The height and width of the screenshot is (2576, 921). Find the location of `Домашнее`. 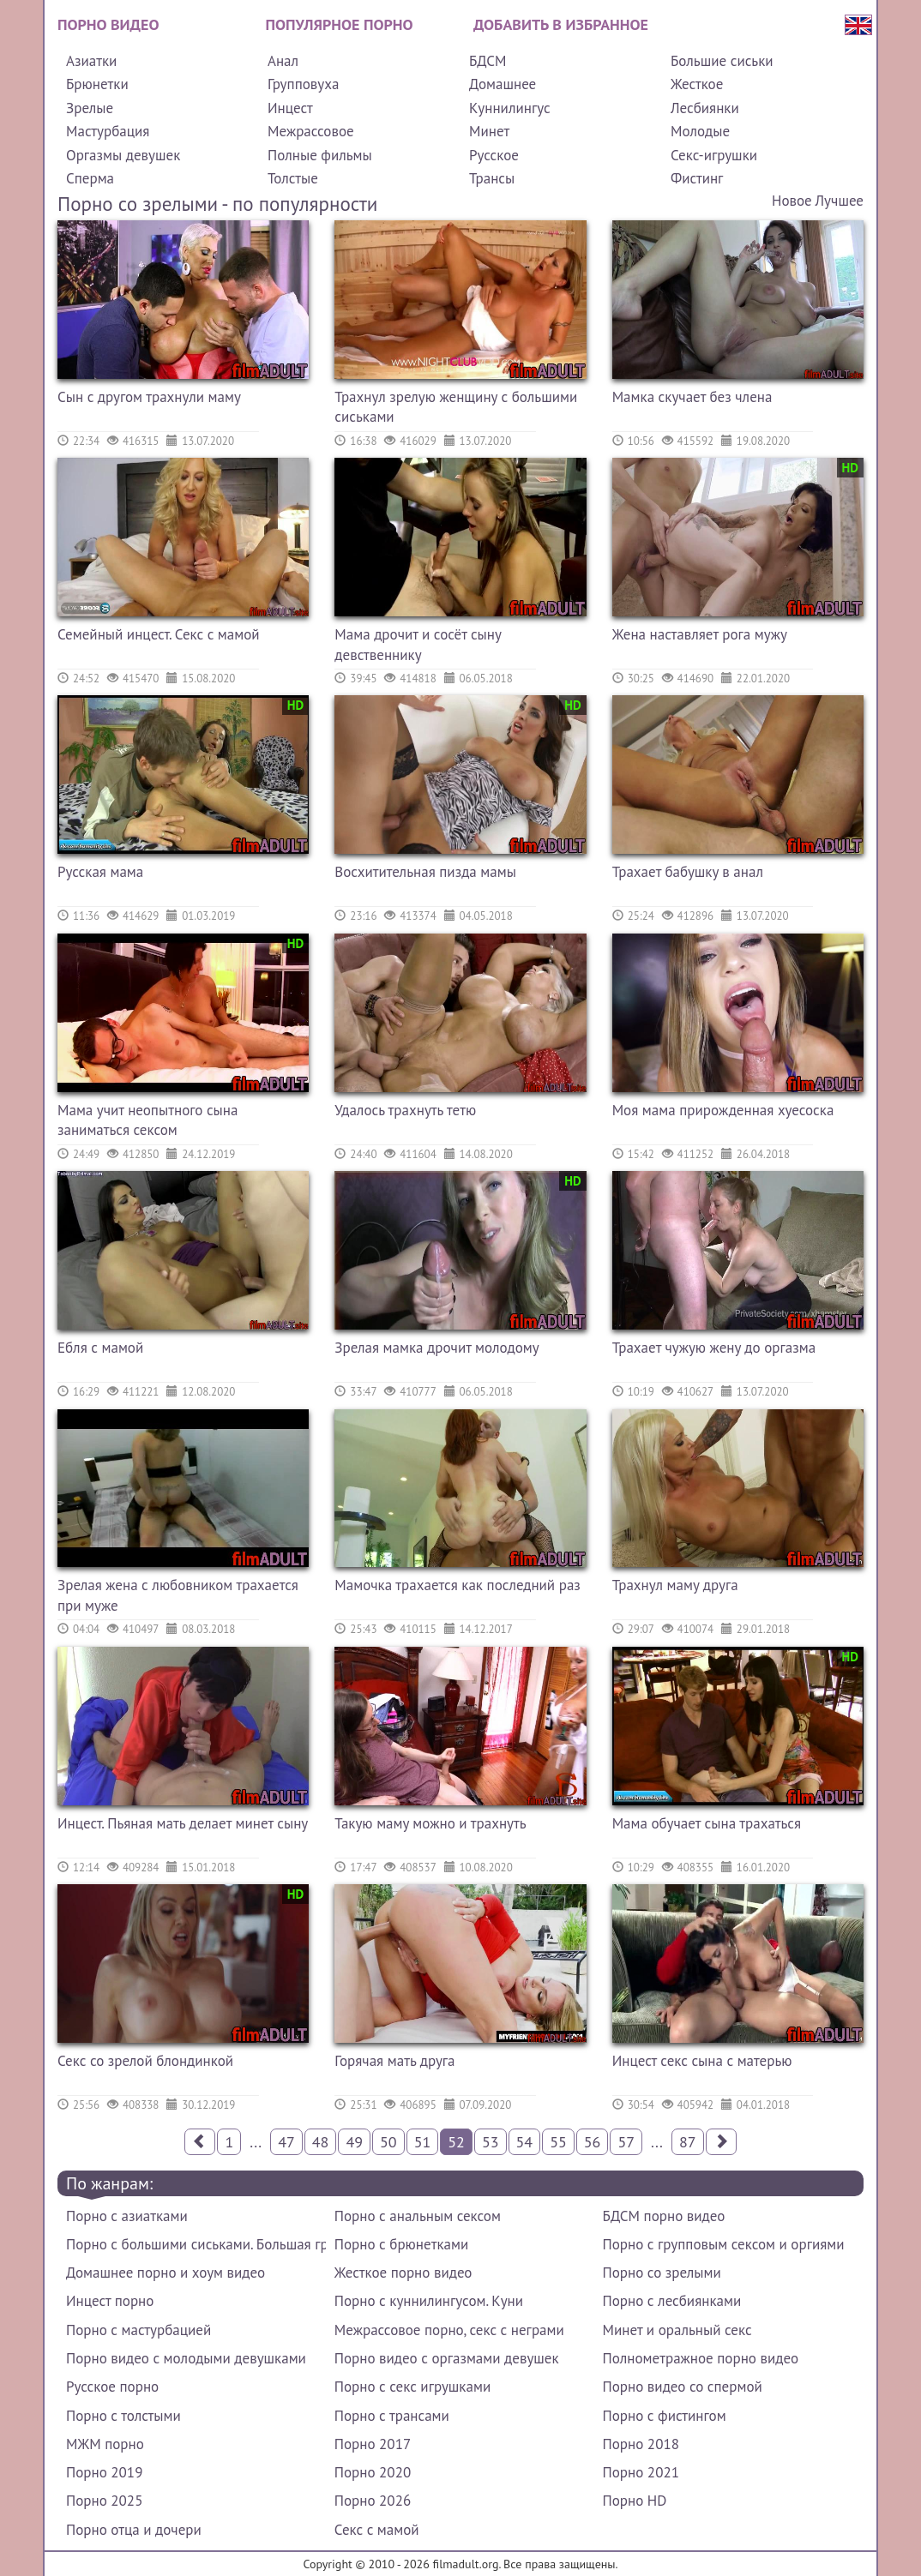

Домашнее is located at coordinates (502, 84).